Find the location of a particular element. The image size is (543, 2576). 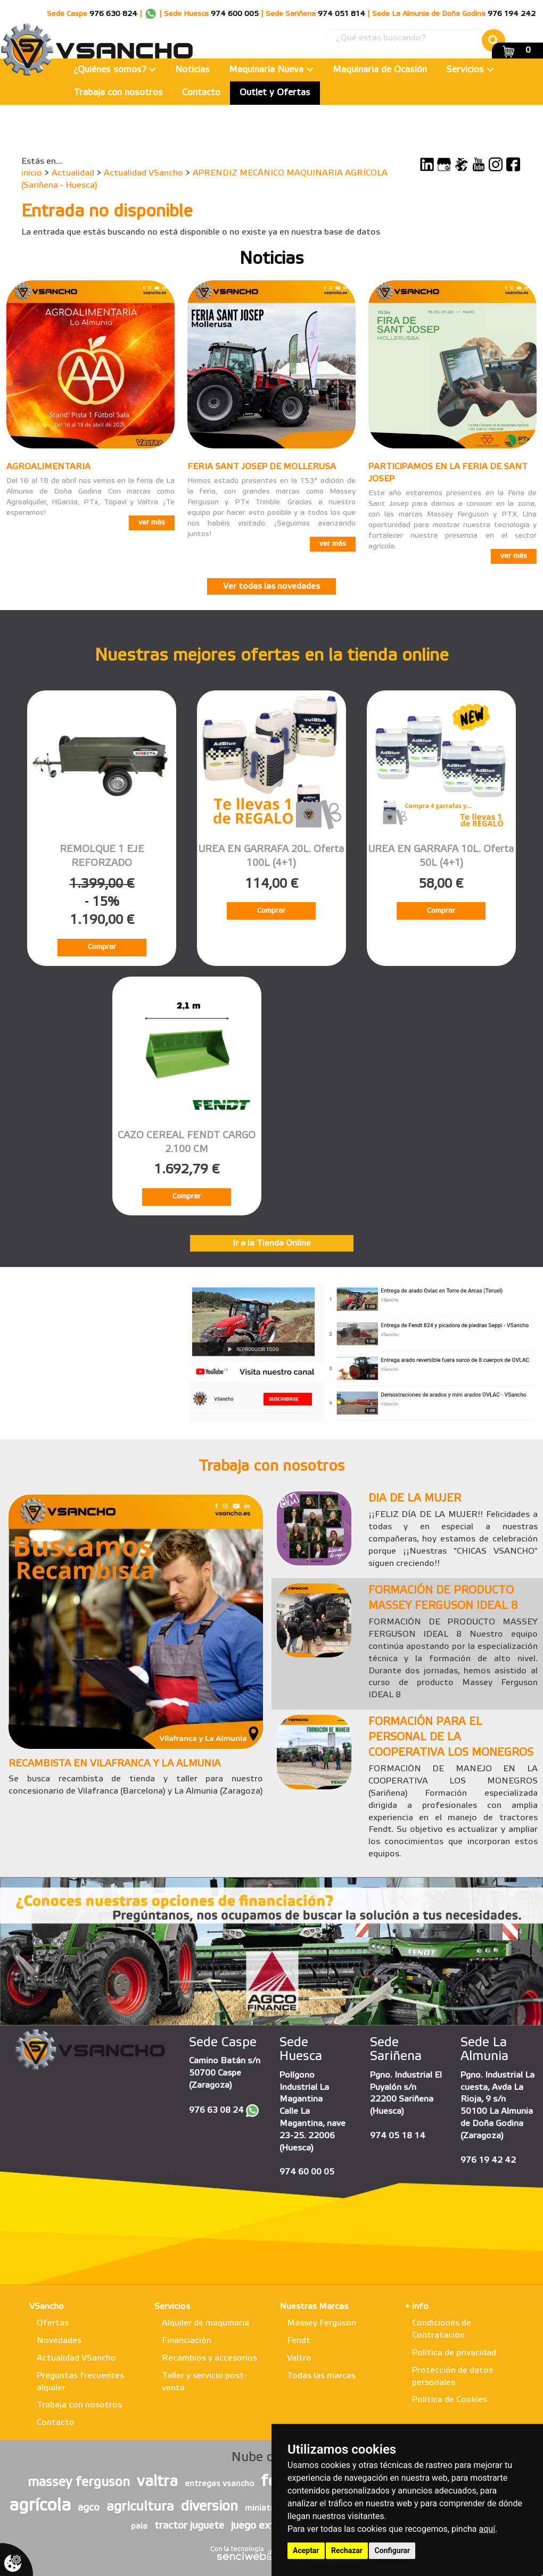

Ir a la Tienda Online is located at coordinates (272, 1243).